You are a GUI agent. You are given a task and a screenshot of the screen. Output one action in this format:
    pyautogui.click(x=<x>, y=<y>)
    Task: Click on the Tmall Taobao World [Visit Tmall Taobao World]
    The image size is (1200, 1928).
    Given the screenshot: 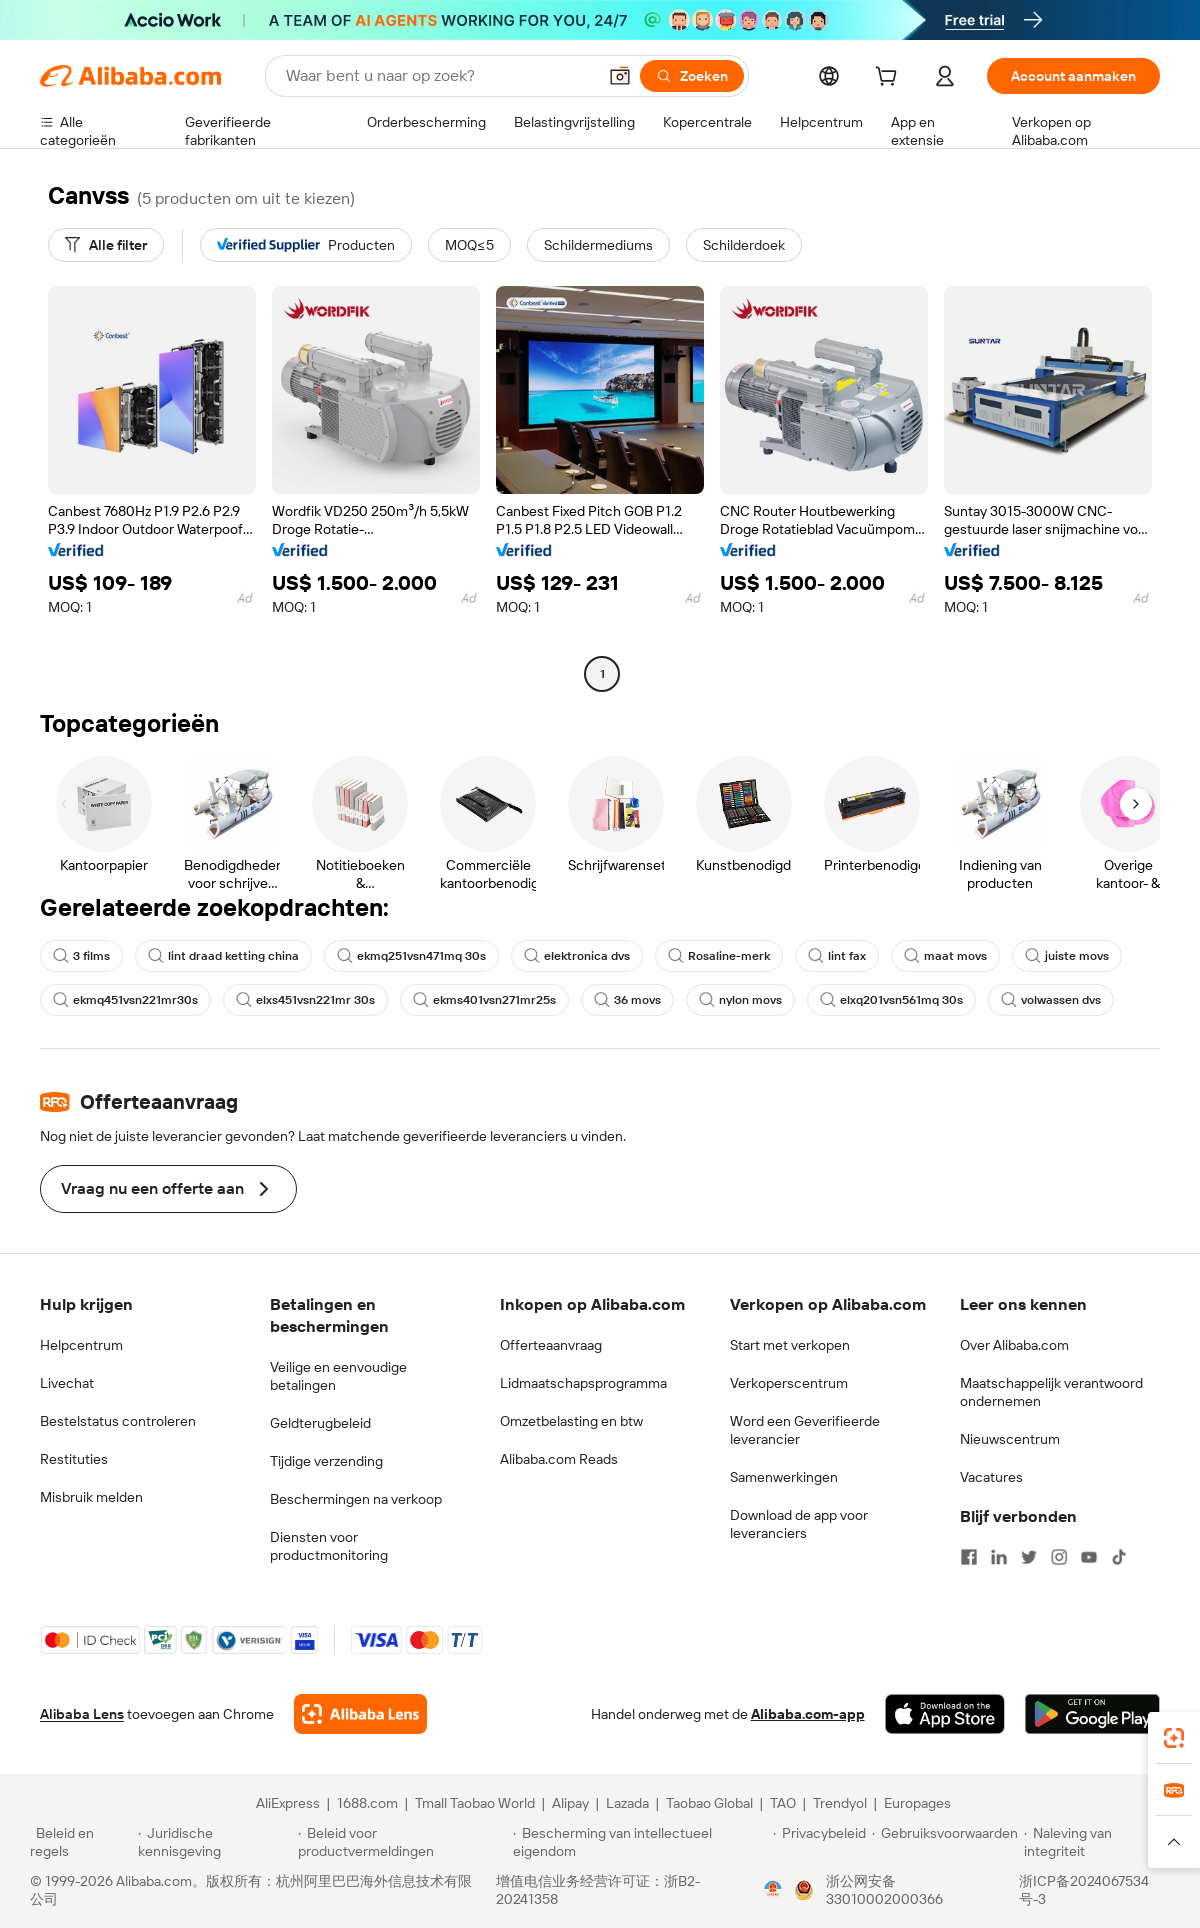 What is the action you would take?
    pyautogui.click(x=475, y=1803)
    